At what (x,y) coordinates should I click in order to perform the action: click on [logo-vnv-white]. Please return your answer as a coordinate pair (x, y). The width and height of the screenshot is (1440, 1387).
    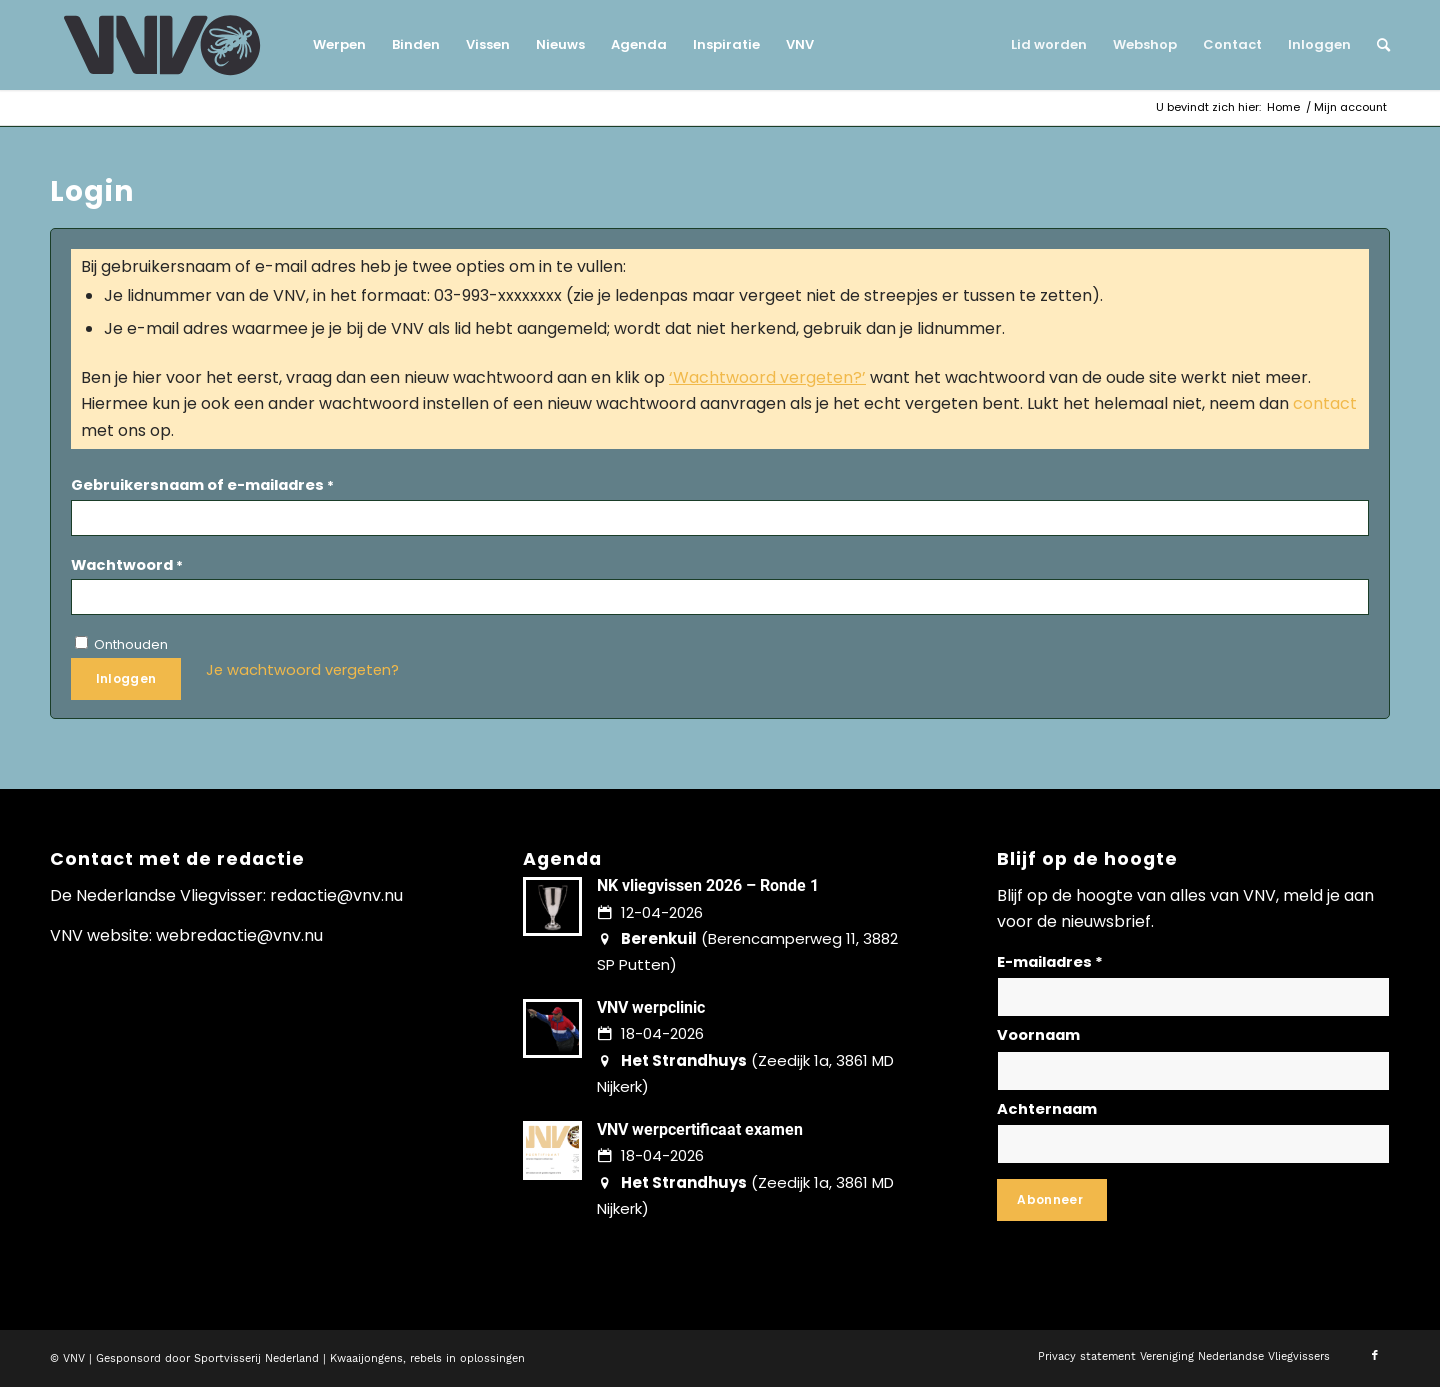
    Looking at the image, I should click on (162, 45).